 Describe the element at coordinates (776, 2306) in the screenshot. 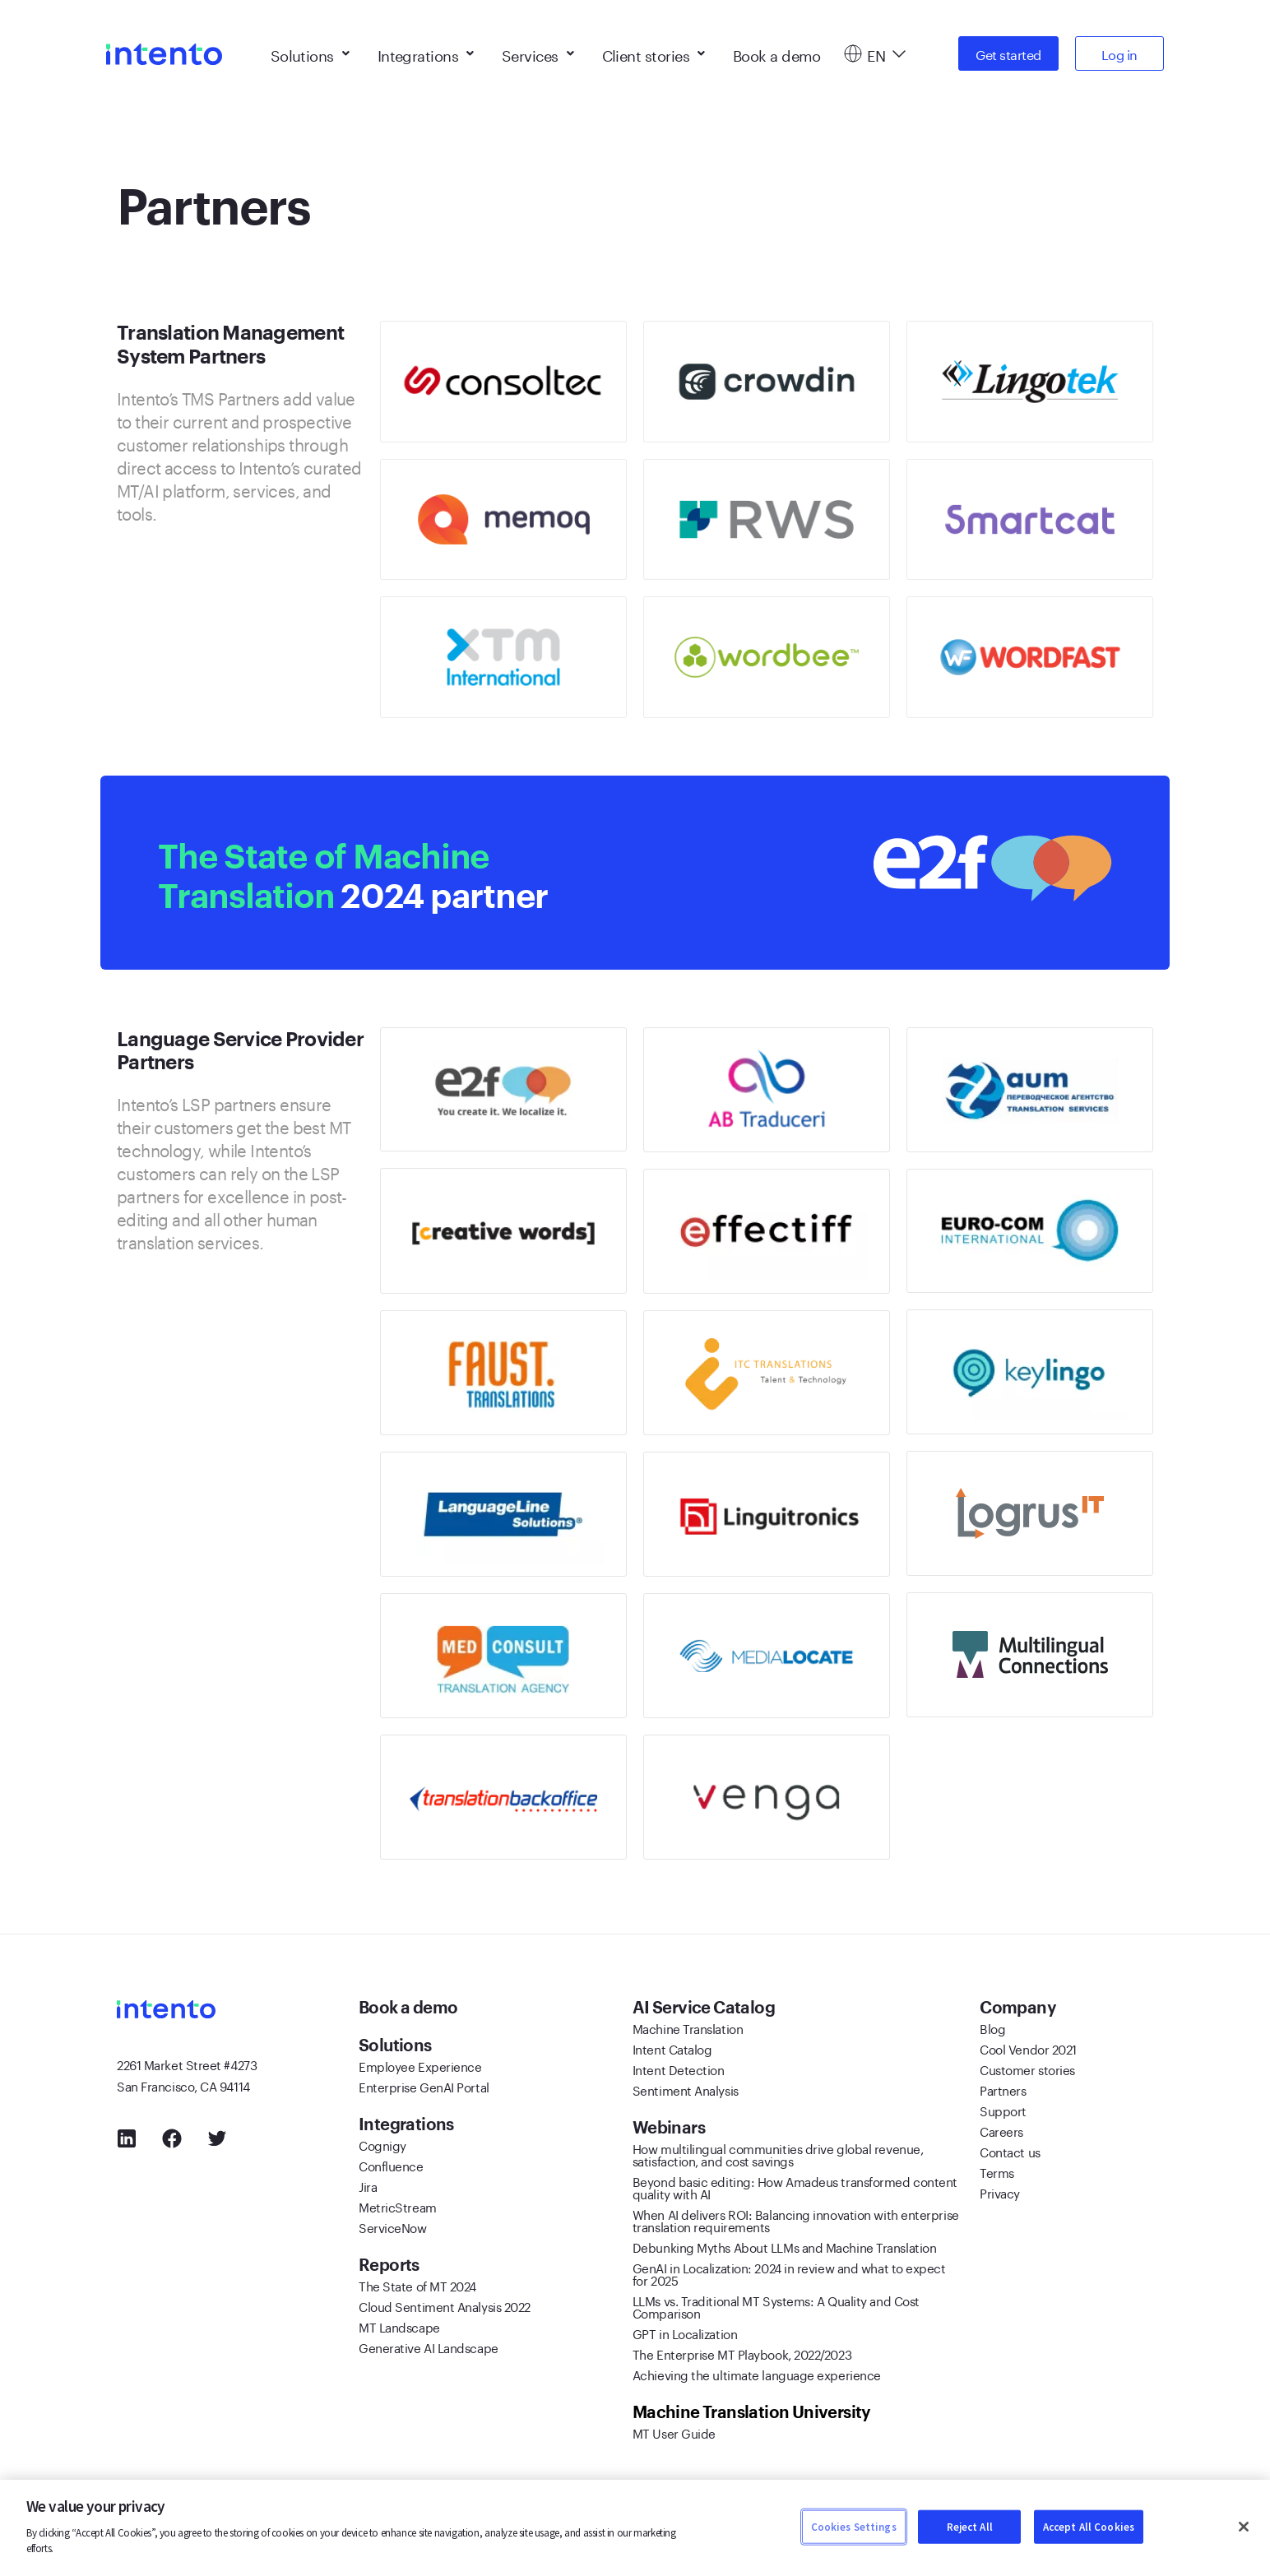

I see `LLMs vs. Traditional MT Systems: A Quality and Cost Comparison` at that location.